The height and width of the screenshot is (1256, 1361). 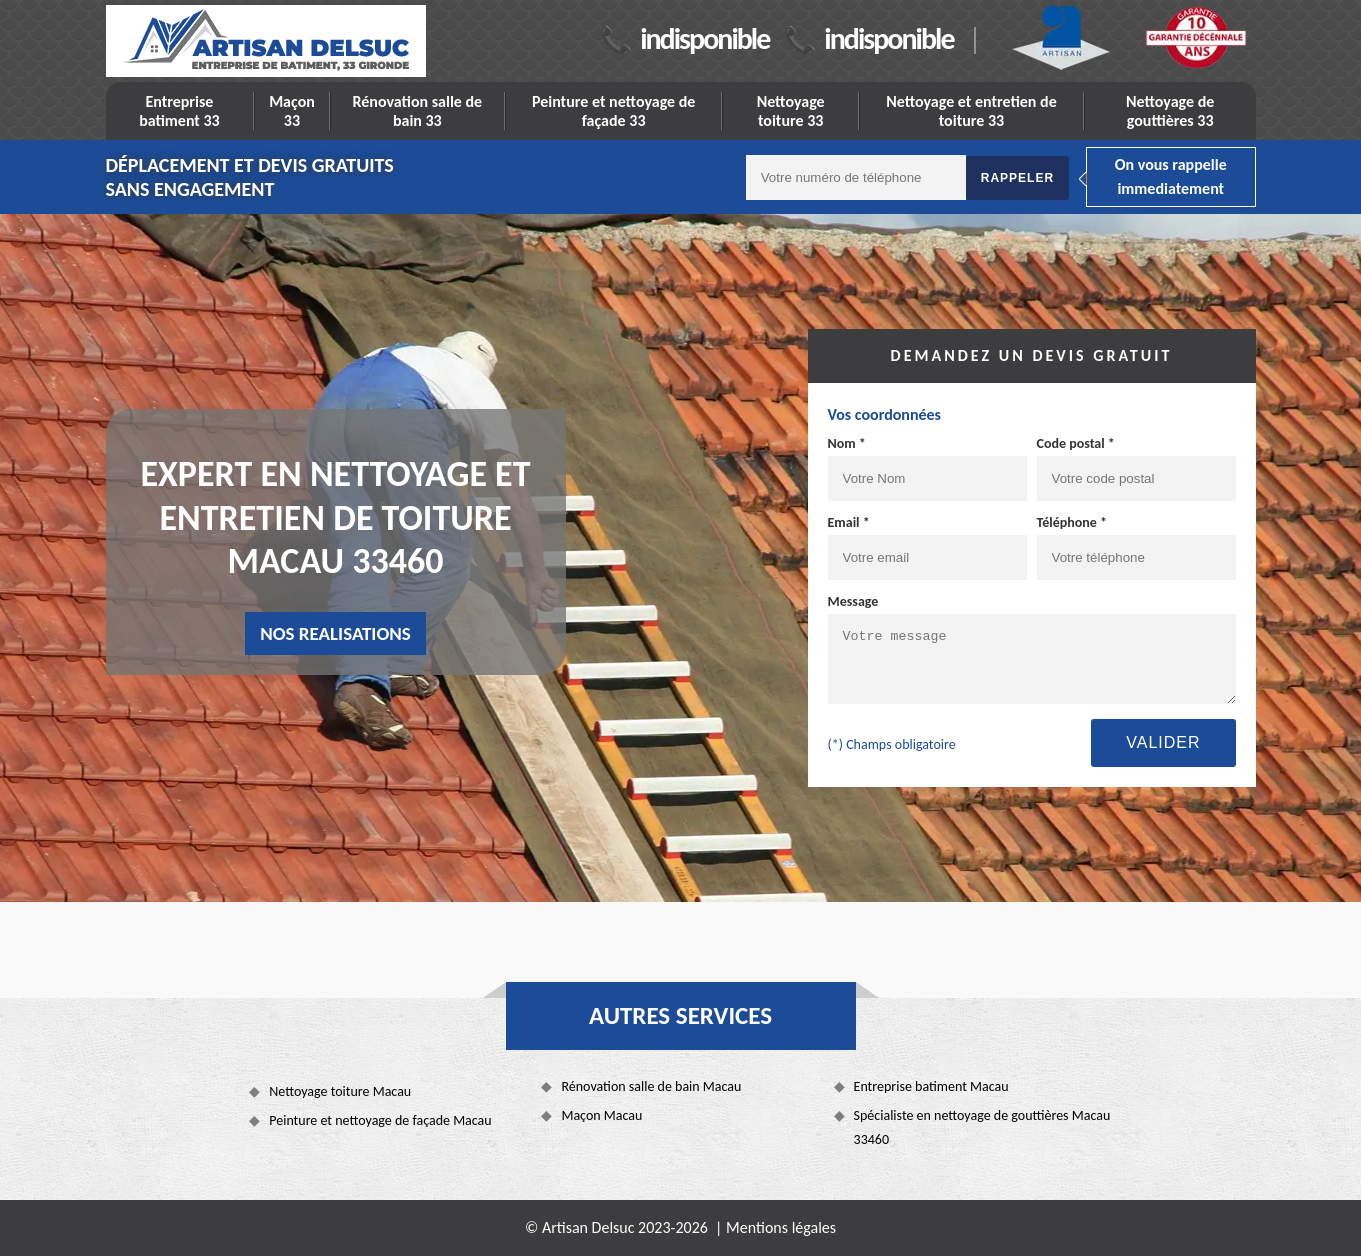 What do you see at coordinates (982, 1127) in the screenshot?
I see `Spécialiste en nettoyage de gouttières Macau 33460` at bounding box center [982, 1127].